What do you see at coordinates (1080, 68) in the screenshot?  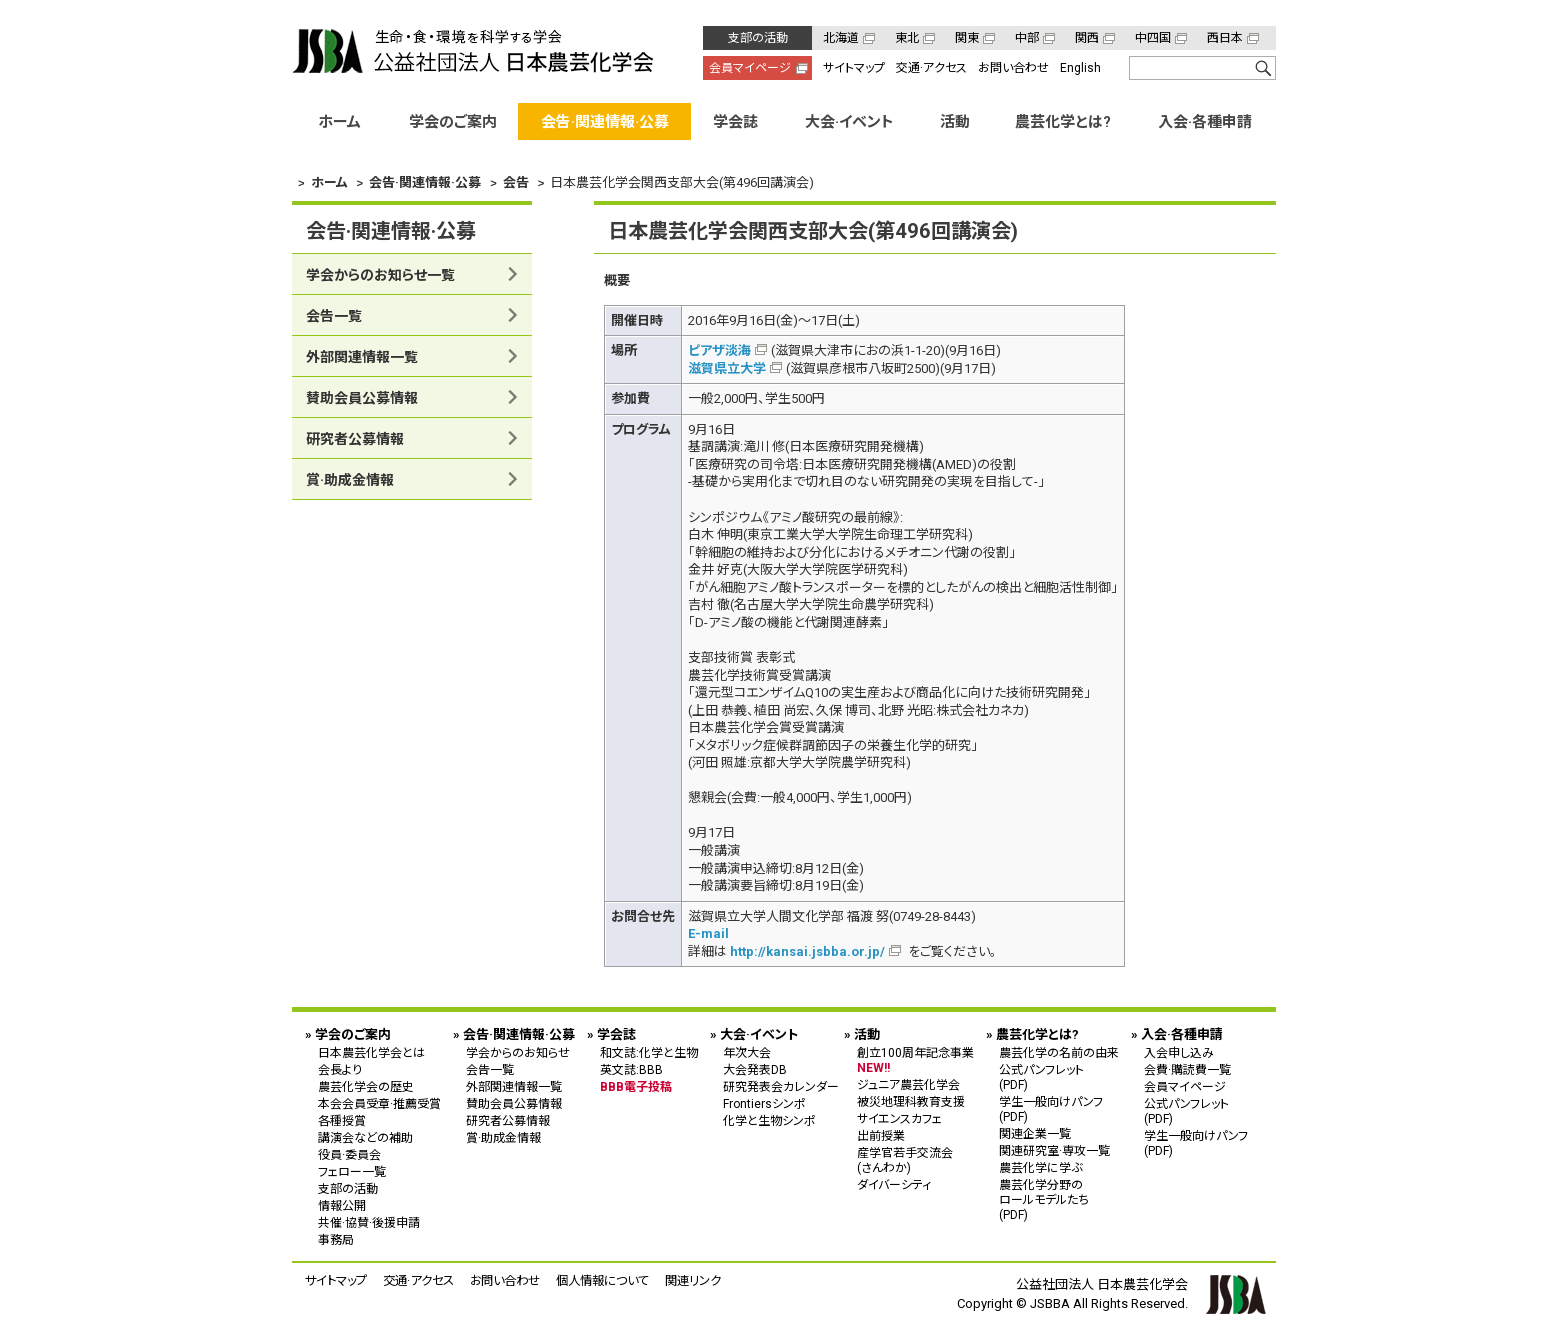 I see `English` at bounding box center [1080, 68].